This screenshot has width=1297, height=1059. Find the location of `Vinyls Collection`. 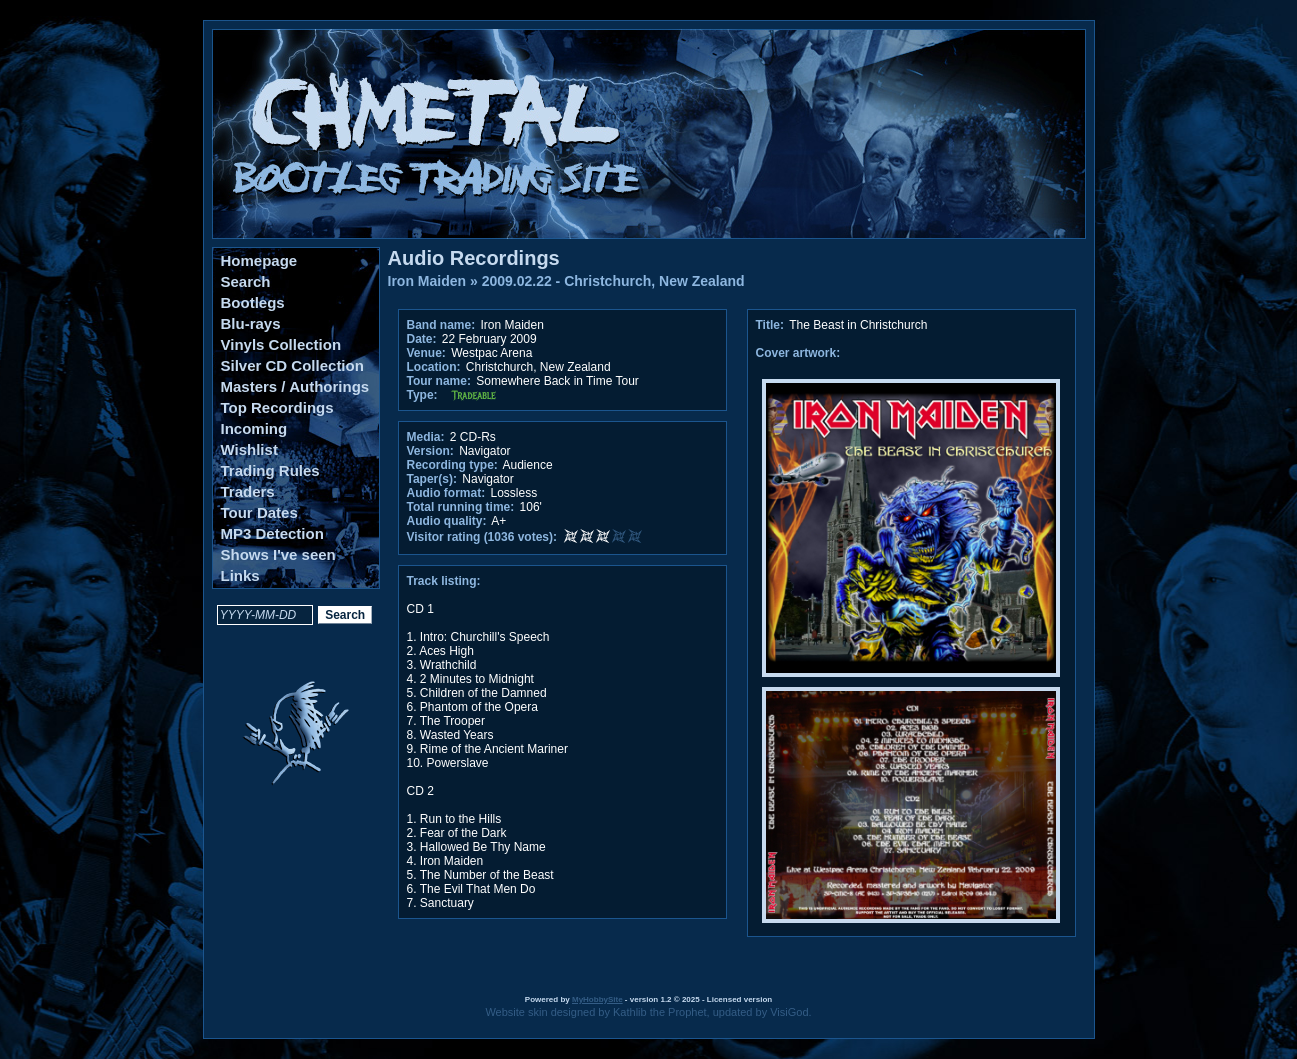

Vinyls Collection is located at coordinates (281, 344).